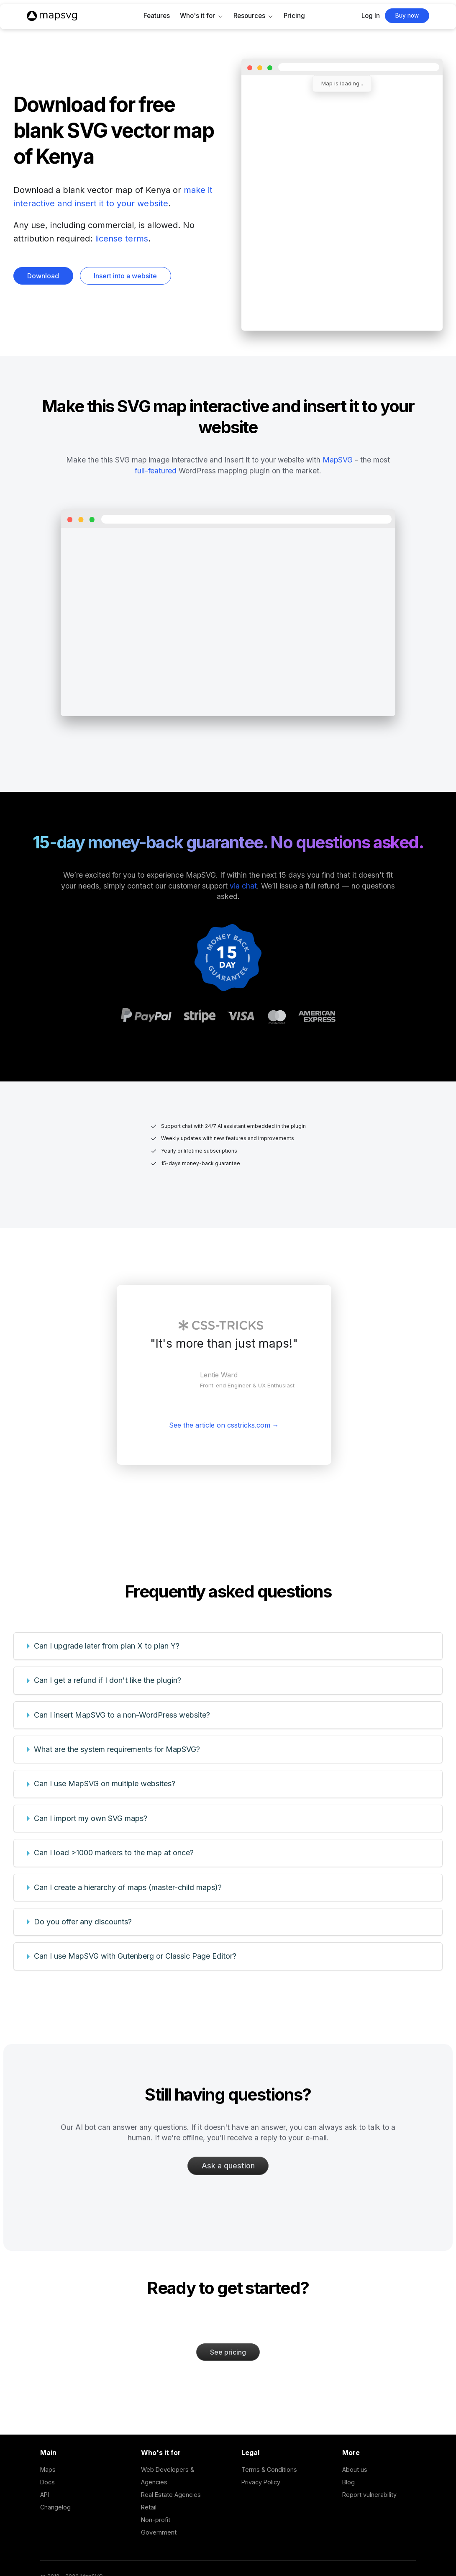 This screenshot has width=456, height=2576. What do you see at coordinates (224, 1425) in the screenshot?
I see `See the article on csstricks.com →` at bounding box center [224, 1425].